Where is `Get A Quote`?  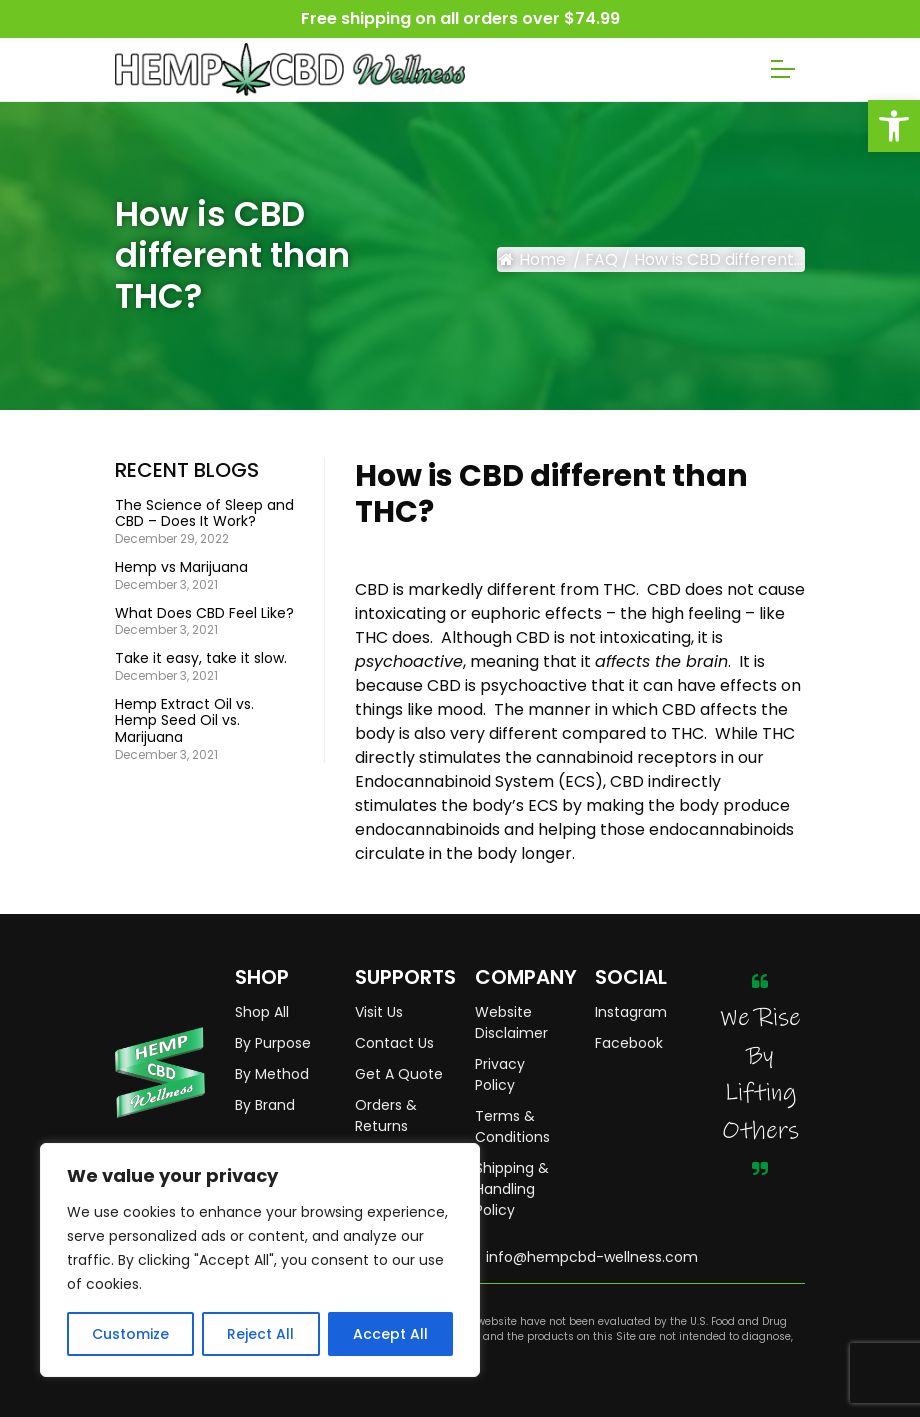
Get A Quote is located at coordinates (399, 1074).